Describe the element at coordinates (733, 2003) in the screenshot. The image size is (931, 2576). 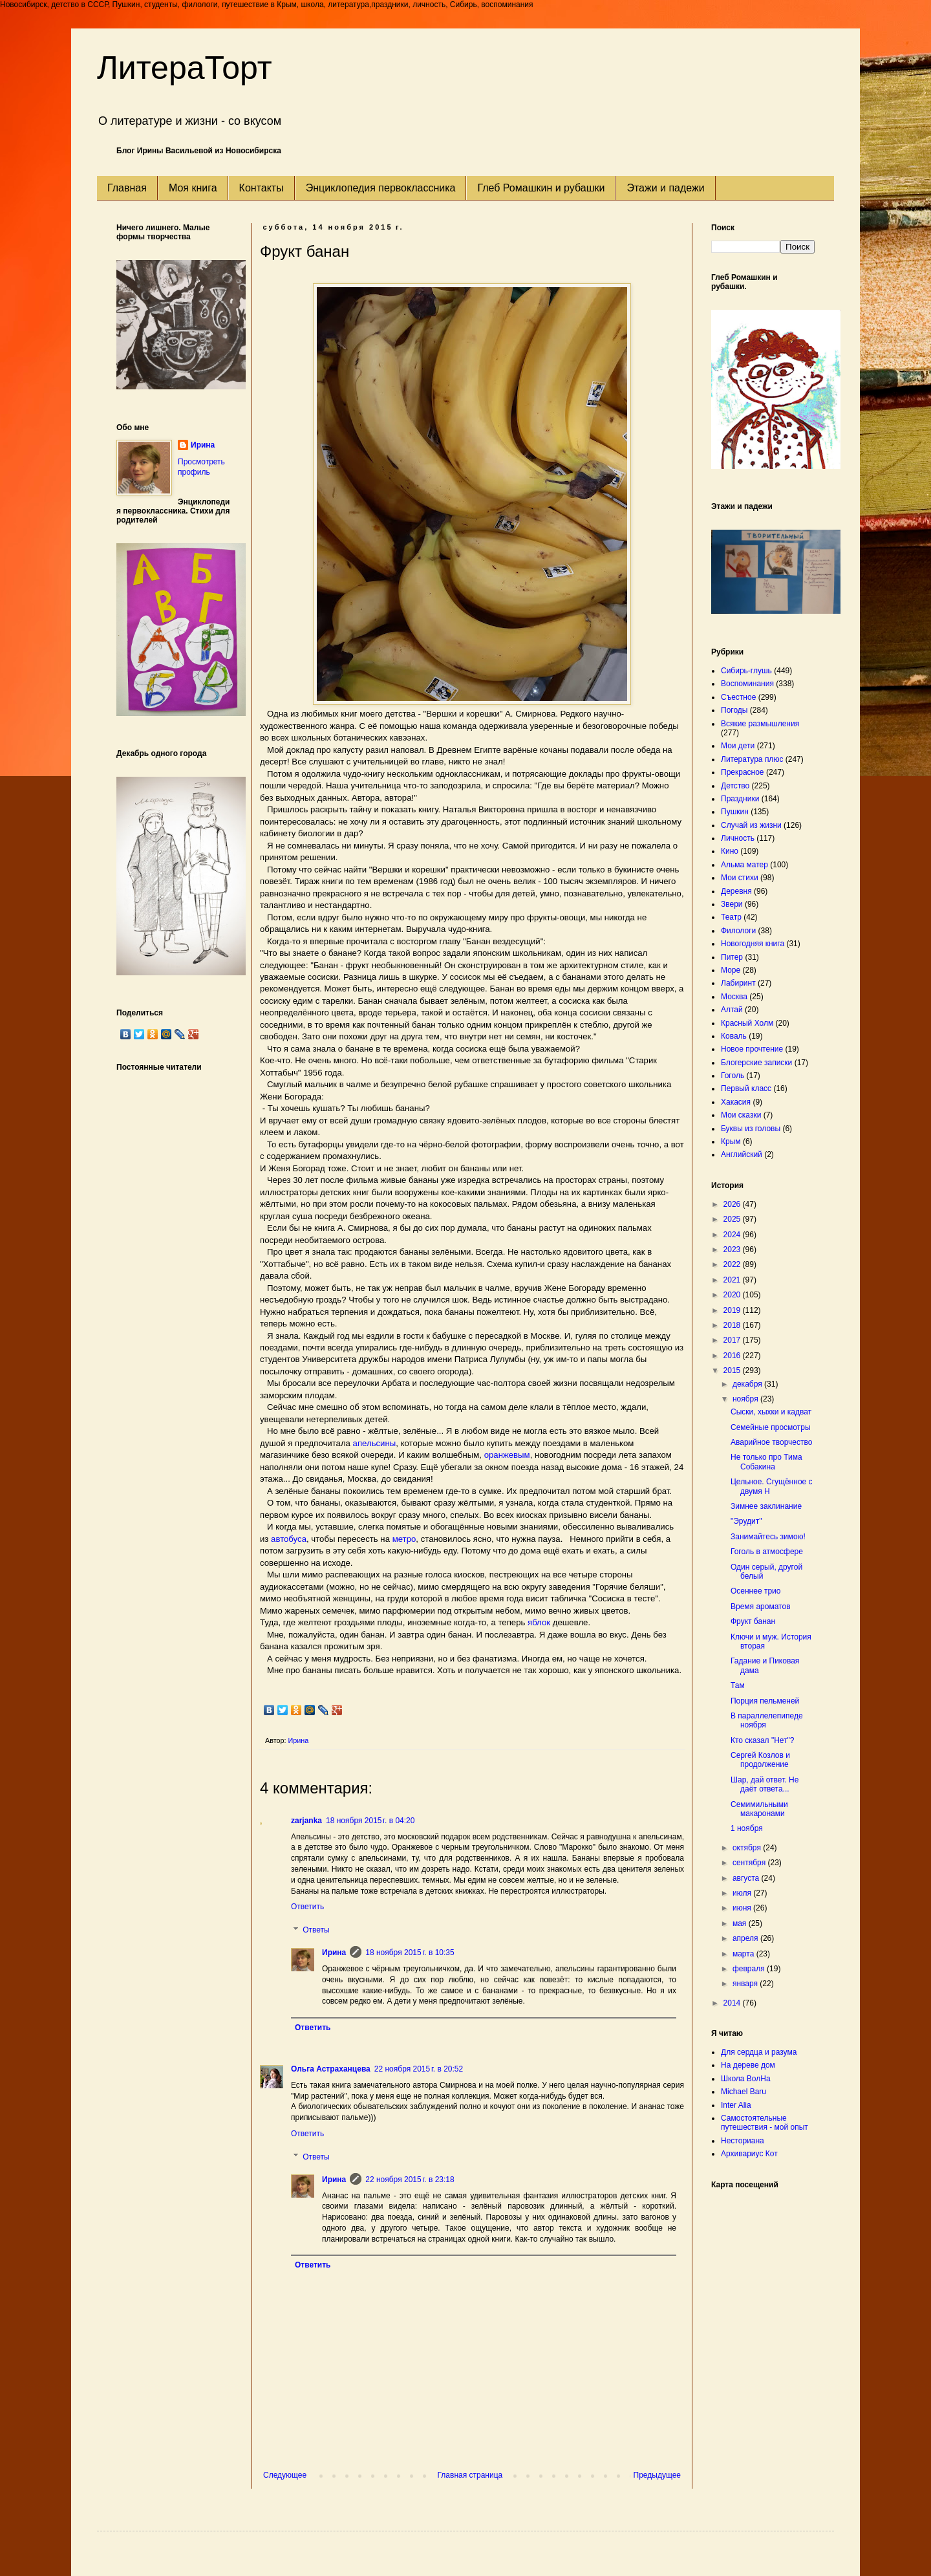
I see `2014` at that location.